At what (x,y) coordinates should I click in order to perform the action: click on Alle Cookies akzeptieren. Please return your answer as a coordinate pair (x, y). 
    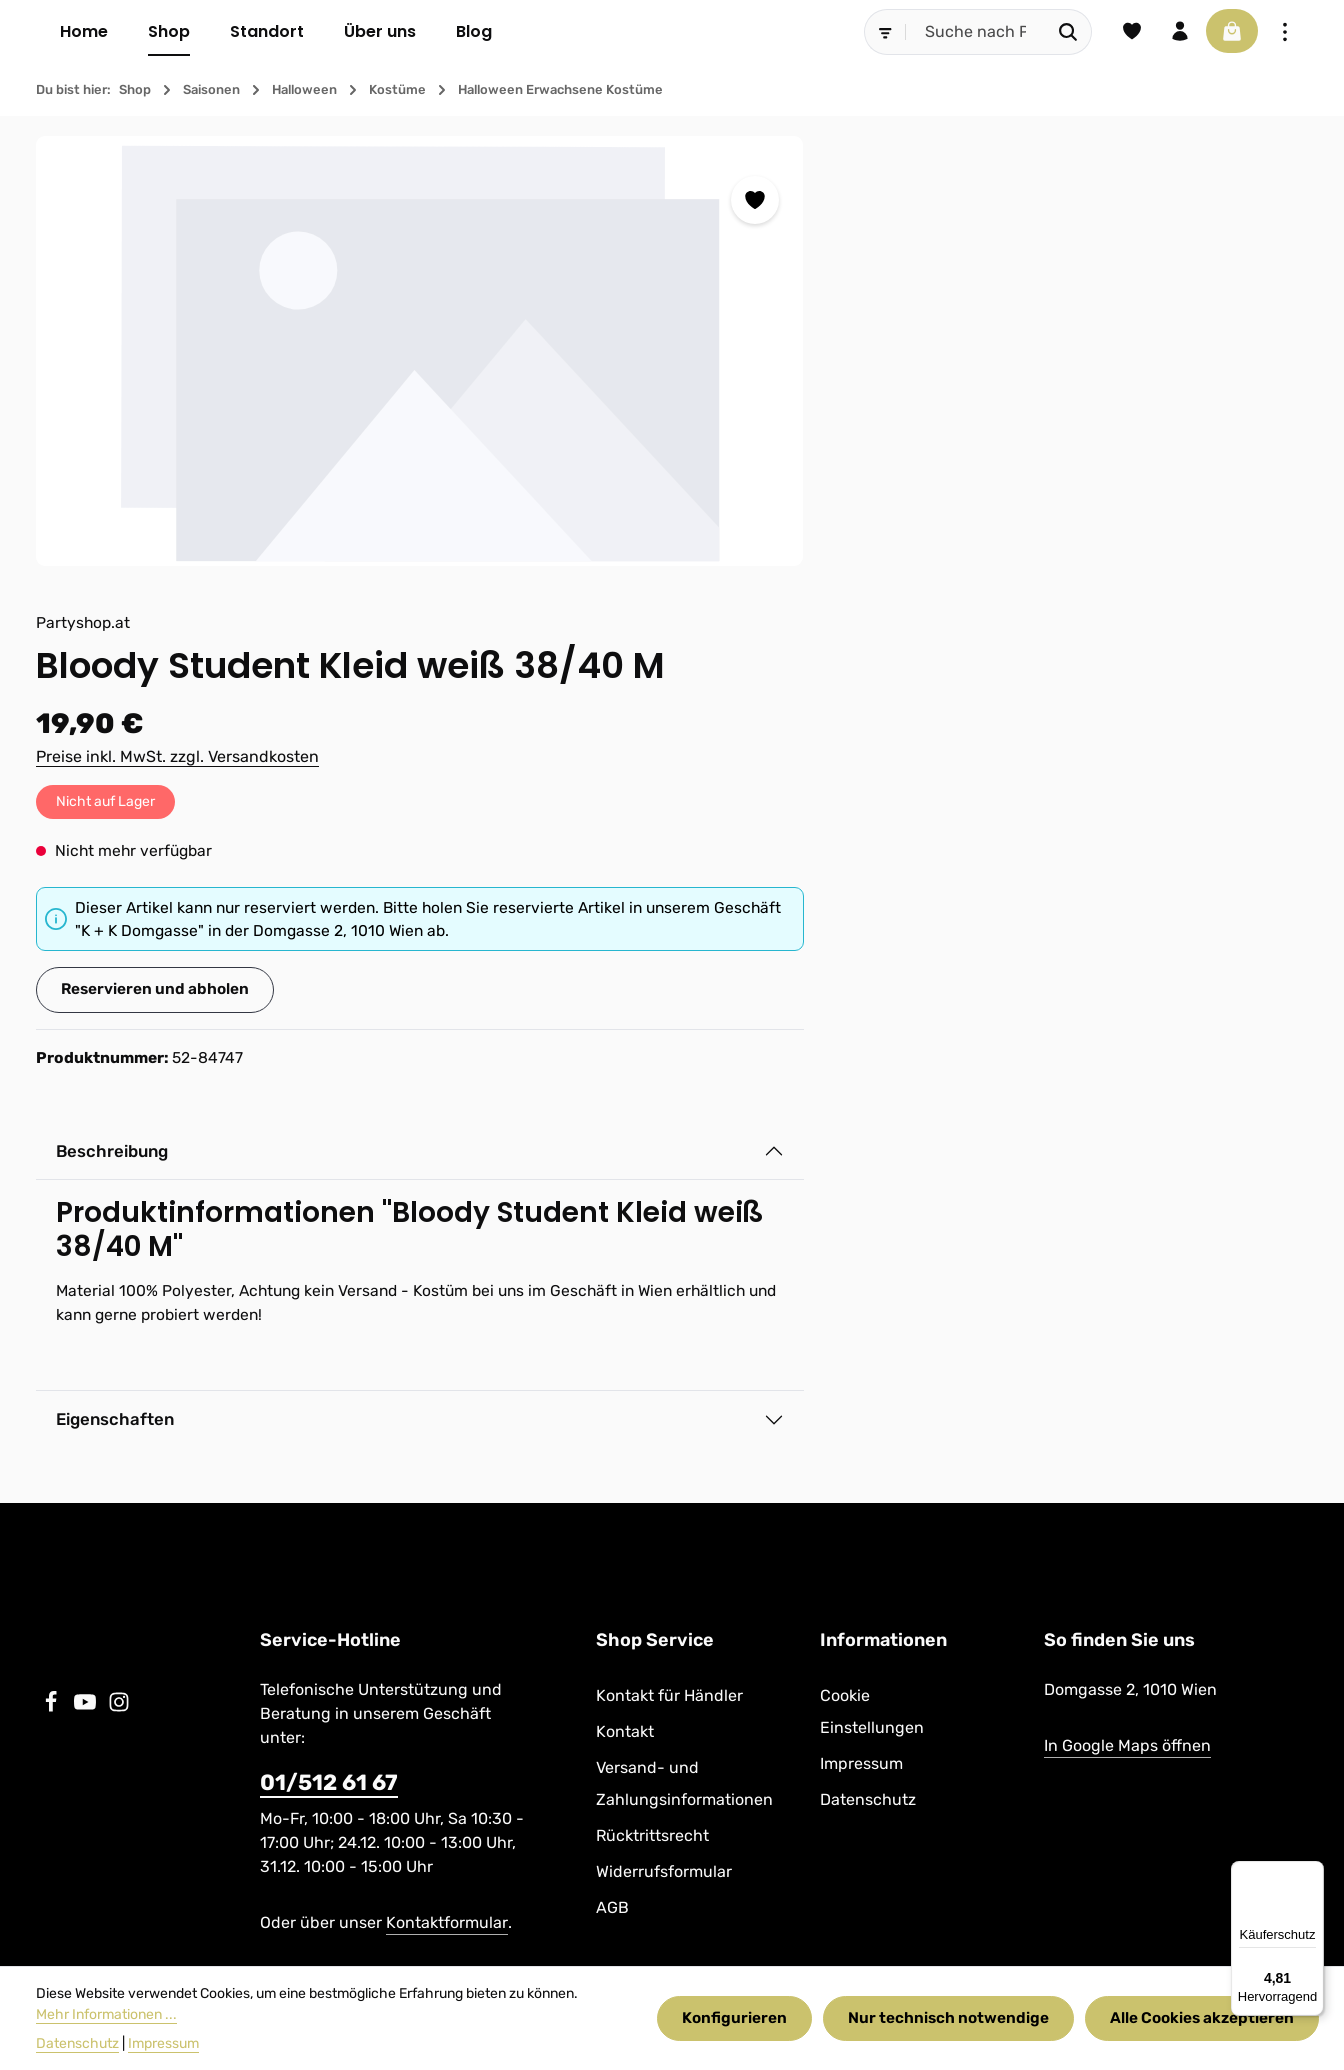
    Looking at the image, I should click on (1200, 2018).